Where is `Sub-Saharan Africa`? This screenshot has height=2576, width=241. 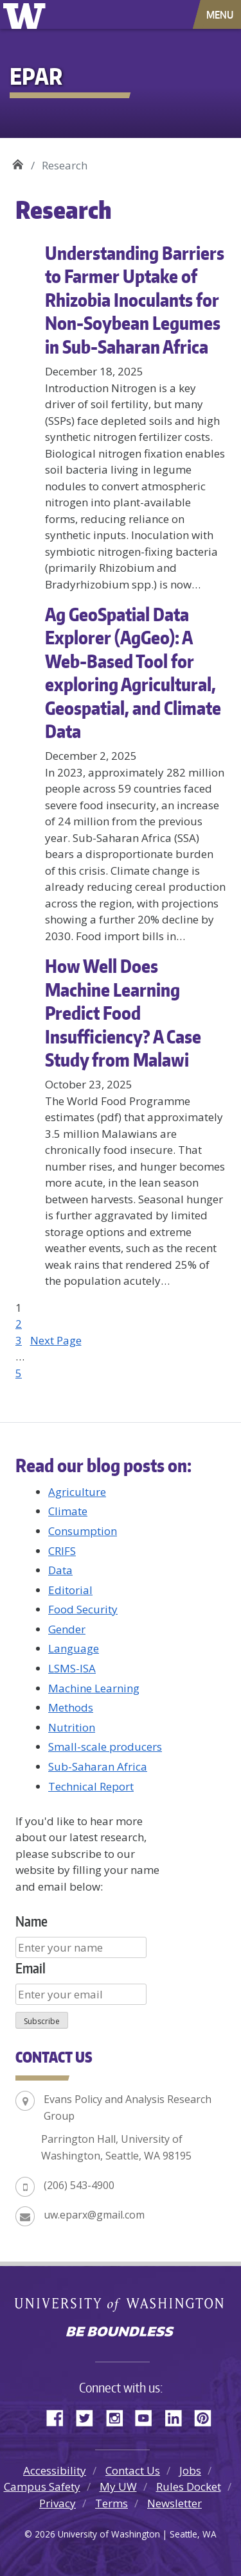
Sub-Saharan Africa is located at coordinates (97, 1766).